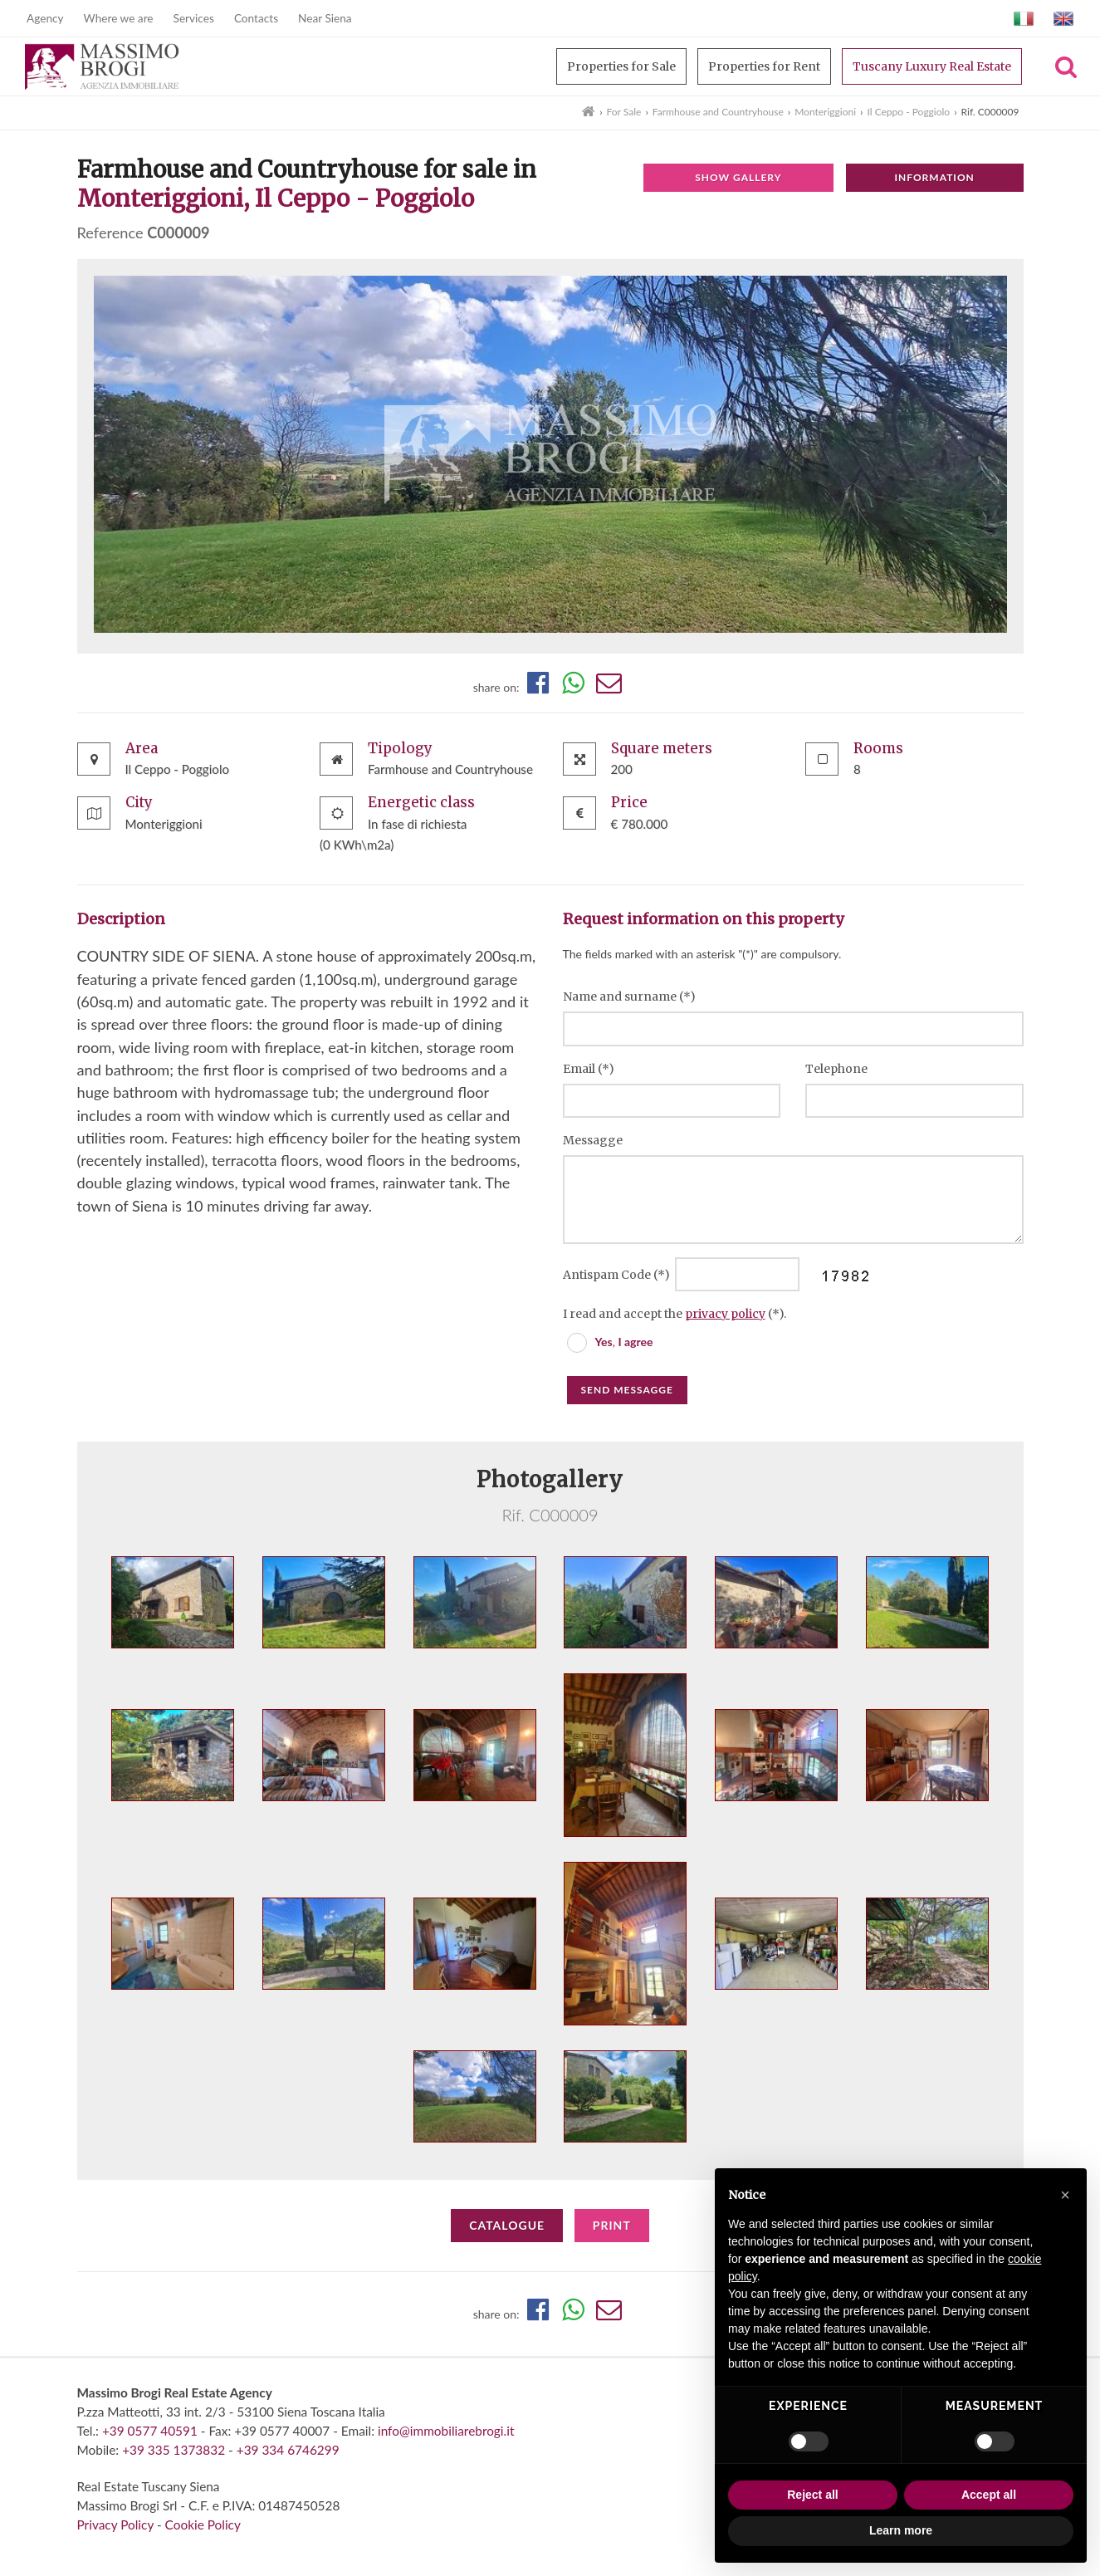  What do you see at coordinates (593, 1140) in the screenshot?
I see `Messagge` at bounding box center [593, 1140].